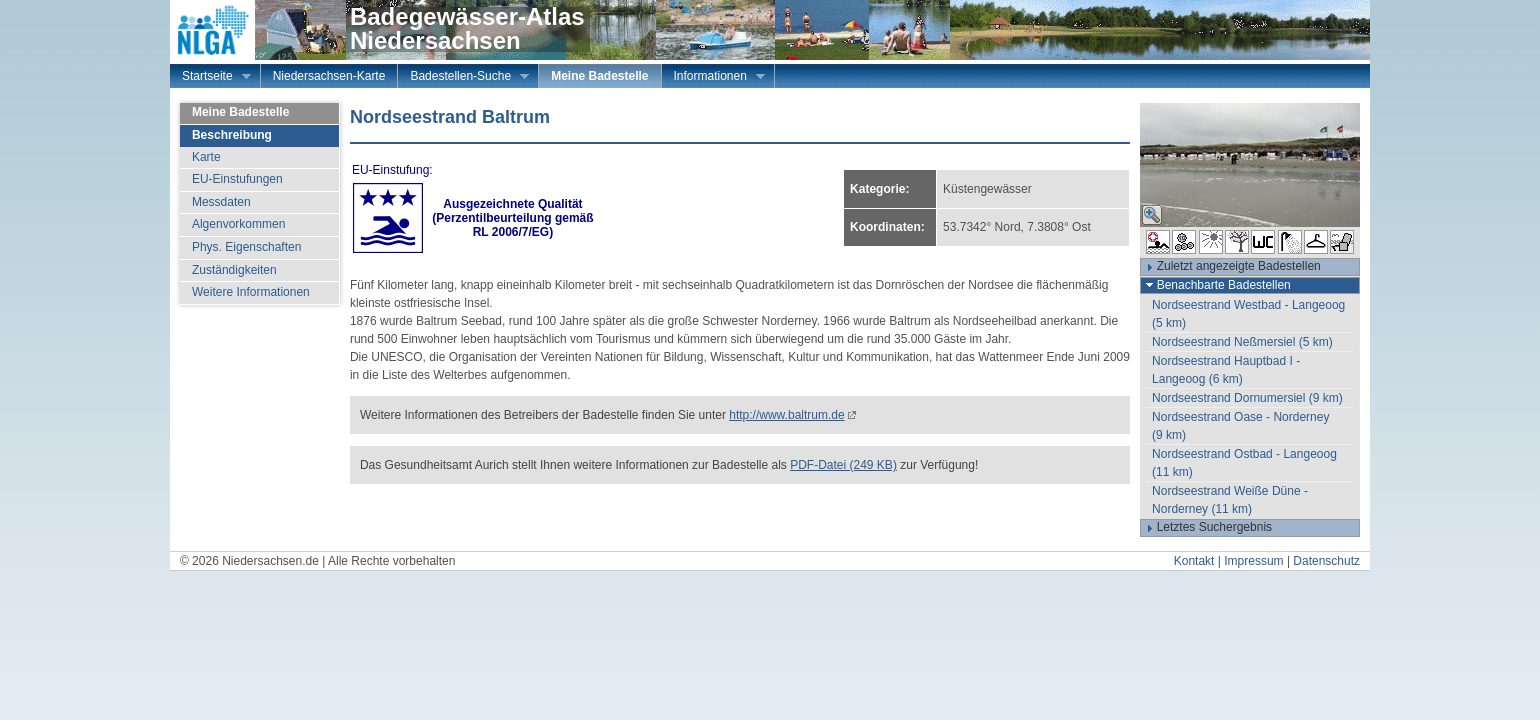 This screenshot has height=720, width=1540. Describe the element at coordinates (234, 270) in the screenshot. I see `Zuständigkeiten` at that location.